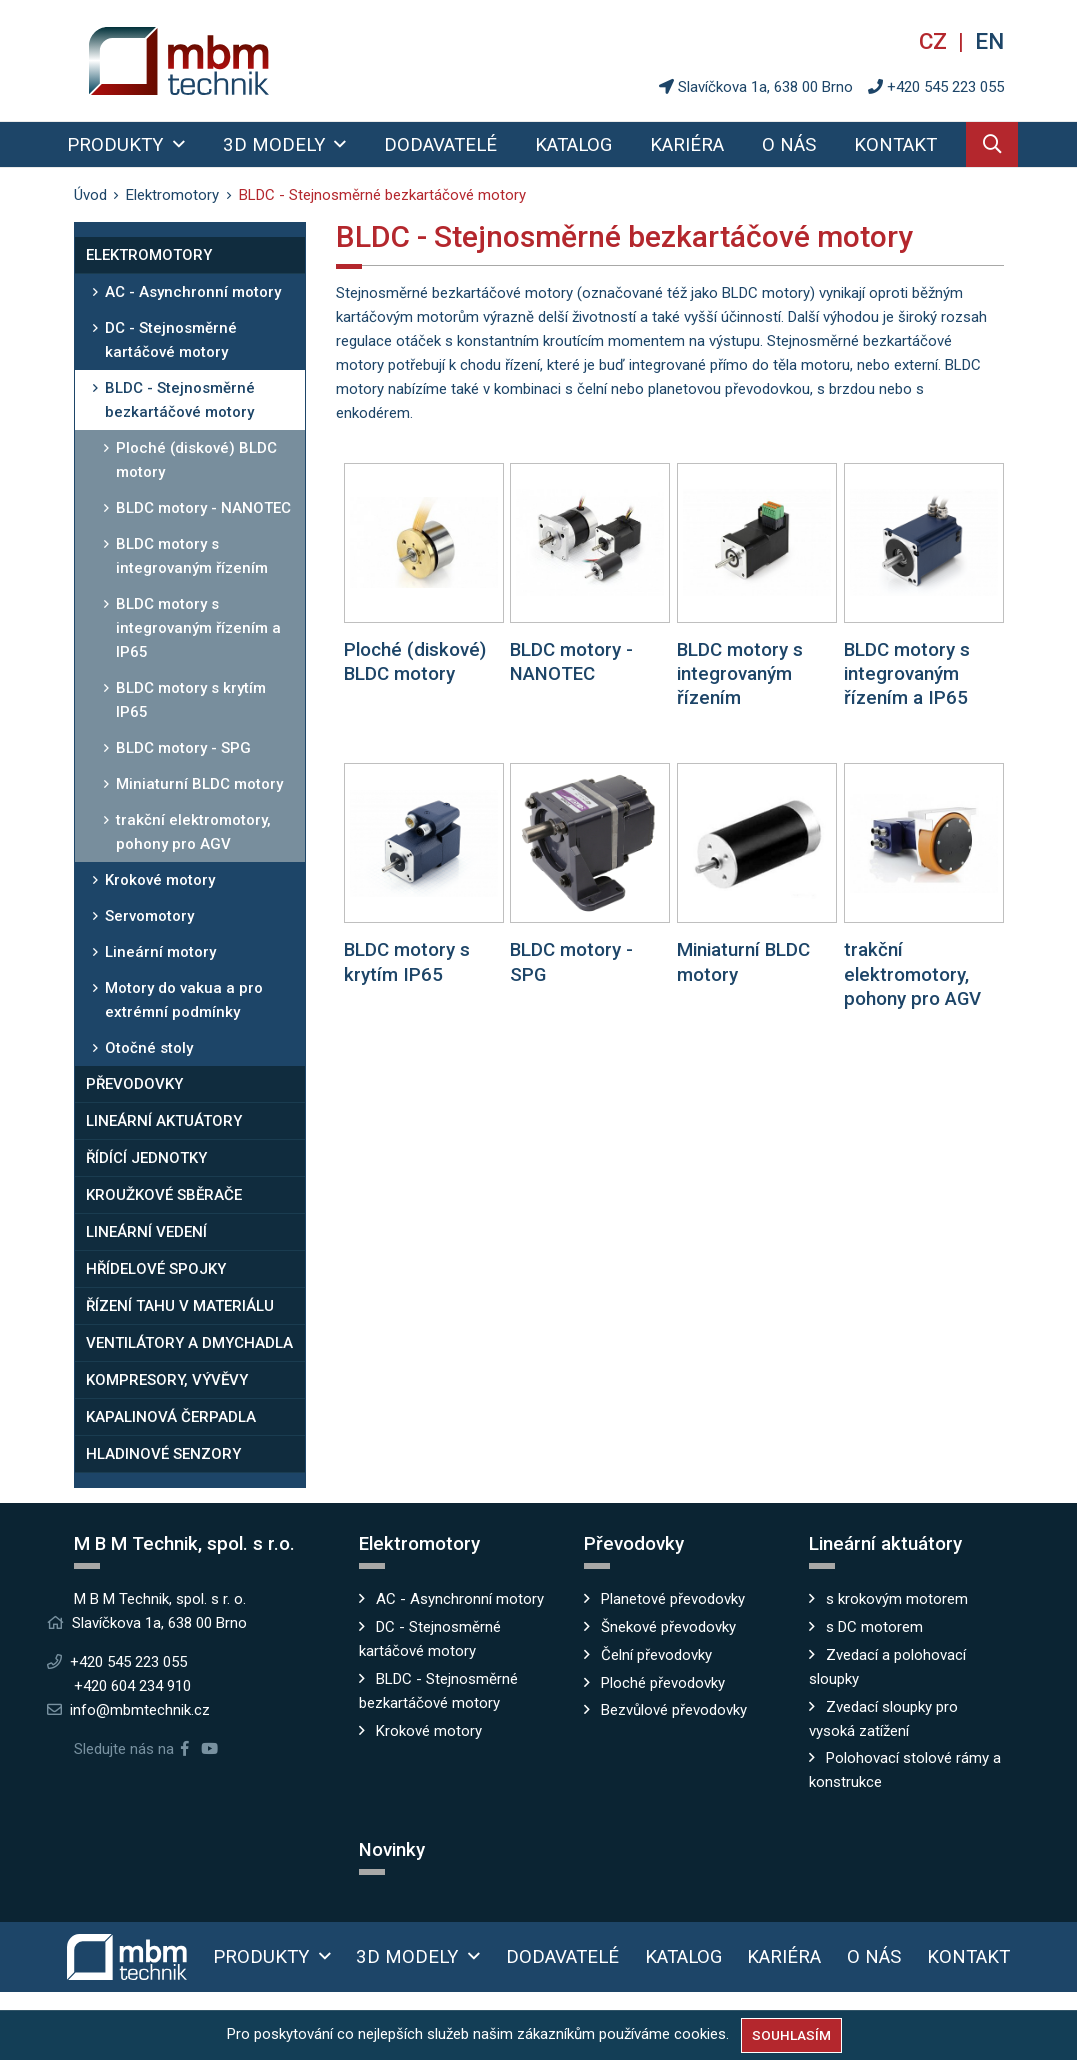 The image size is (1077, 2060). I want to click on BLDC motory s integrovaným řízením, so click(192, 556).